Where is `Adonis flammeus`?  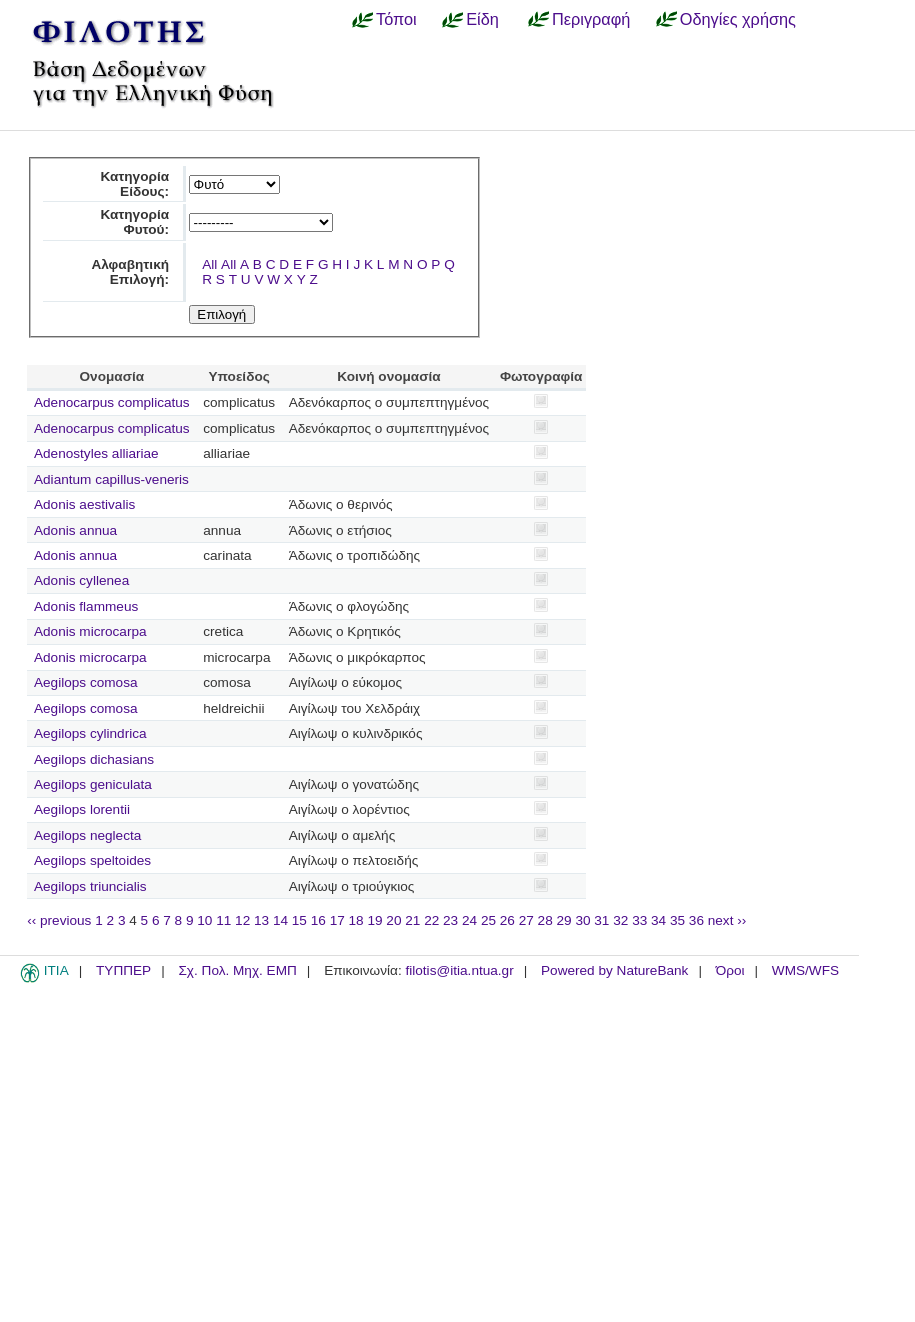
Adonis flammeus is located at coordinates (86, 606).